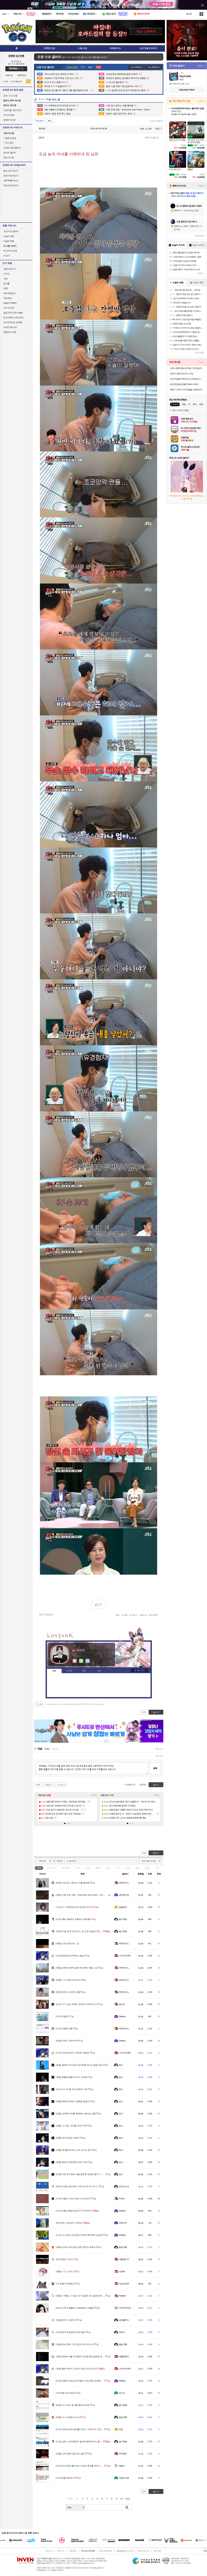 The height and width of the screenshot is (2576, 207). I want to click on Destroy, so click(122, 2016).